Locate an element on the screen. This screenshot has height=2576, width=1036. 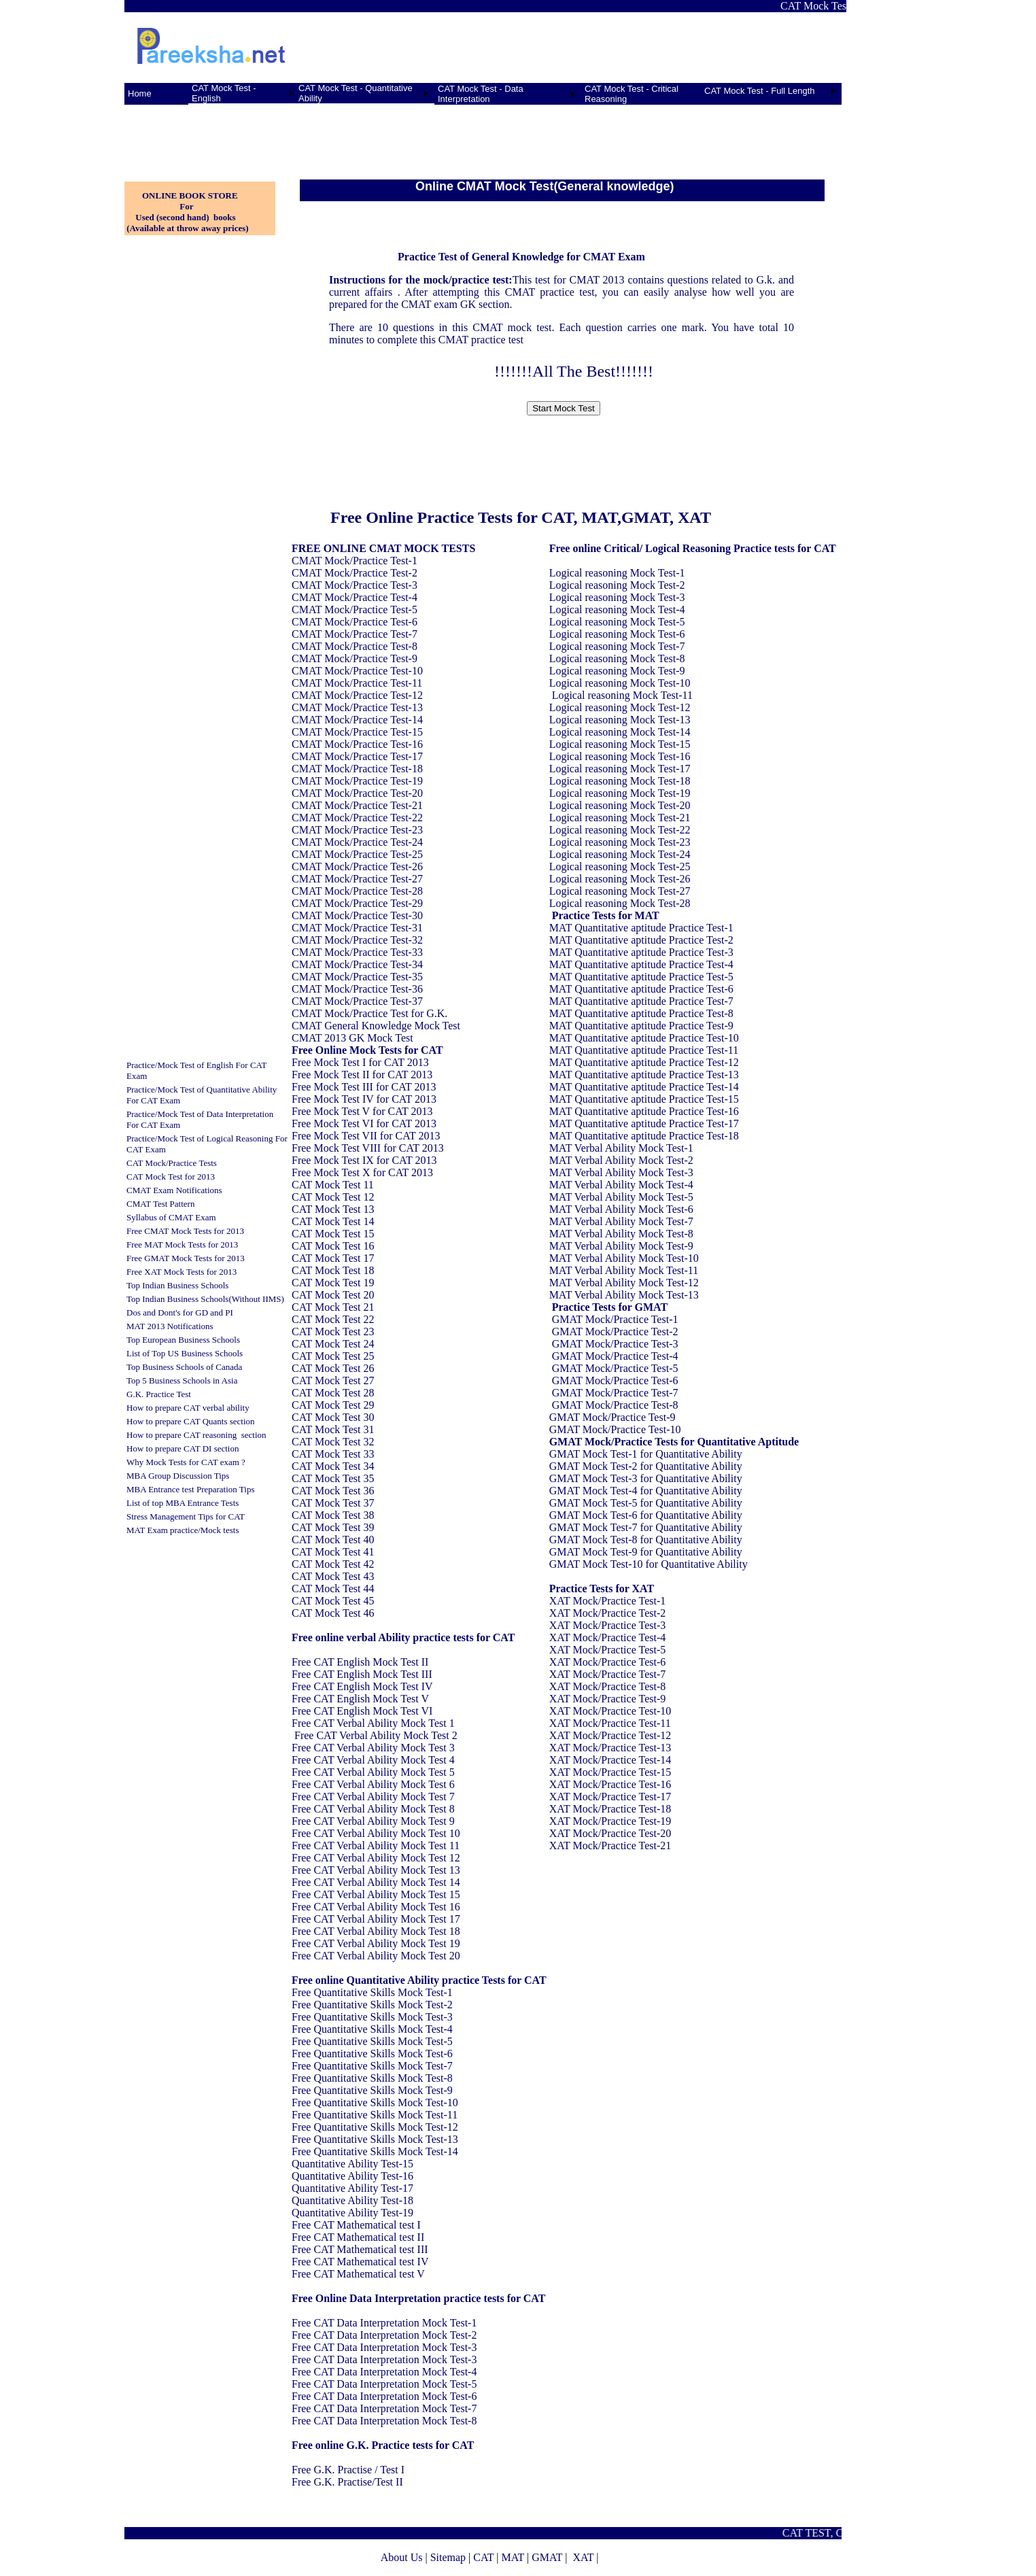
MAT Verbal Ability Mock Test-10 is located at coordinates (624, 1258).